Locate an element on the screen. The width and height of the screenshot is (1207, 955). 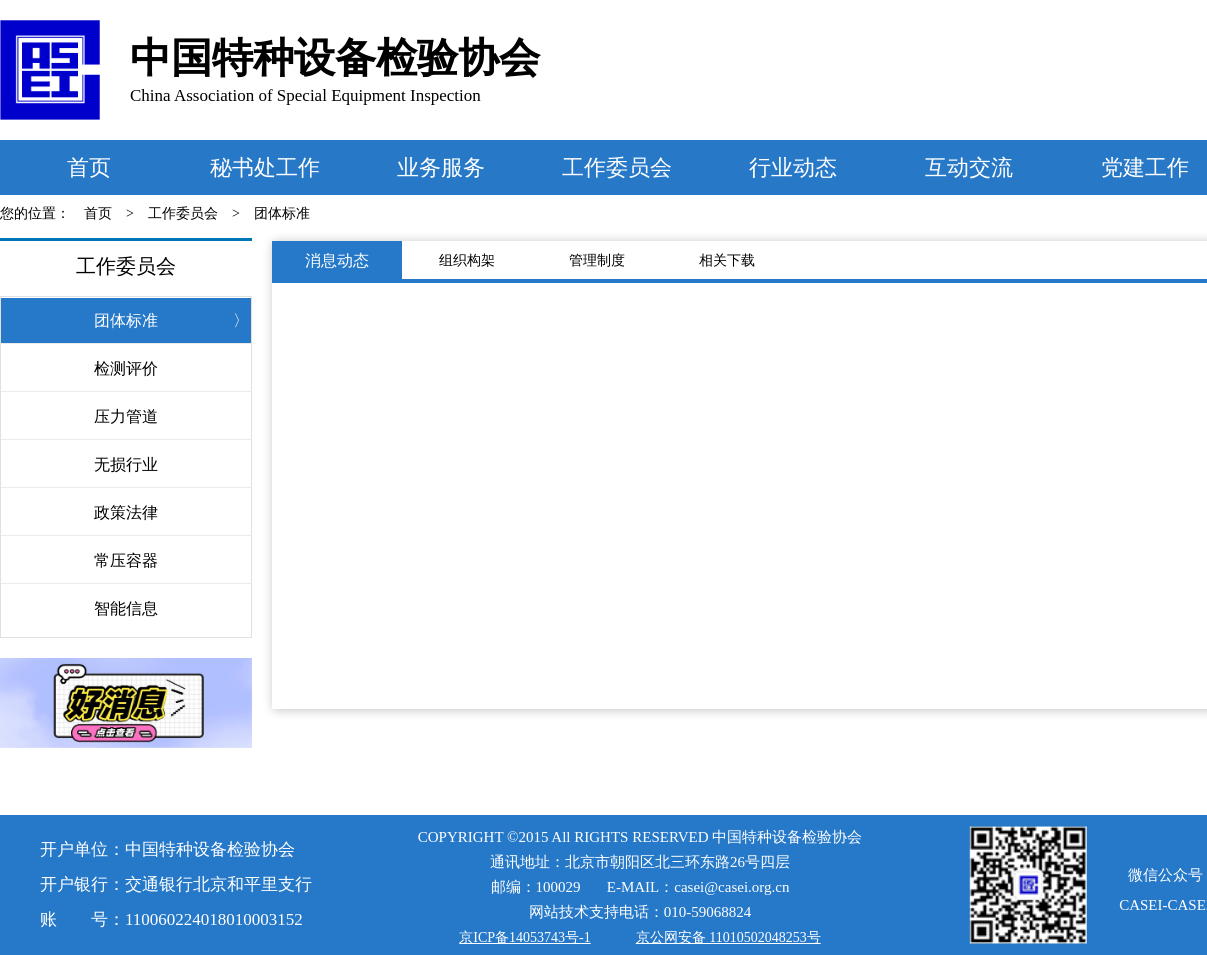
京ICP备14053743号-1 is located at coordinates (524, 937).